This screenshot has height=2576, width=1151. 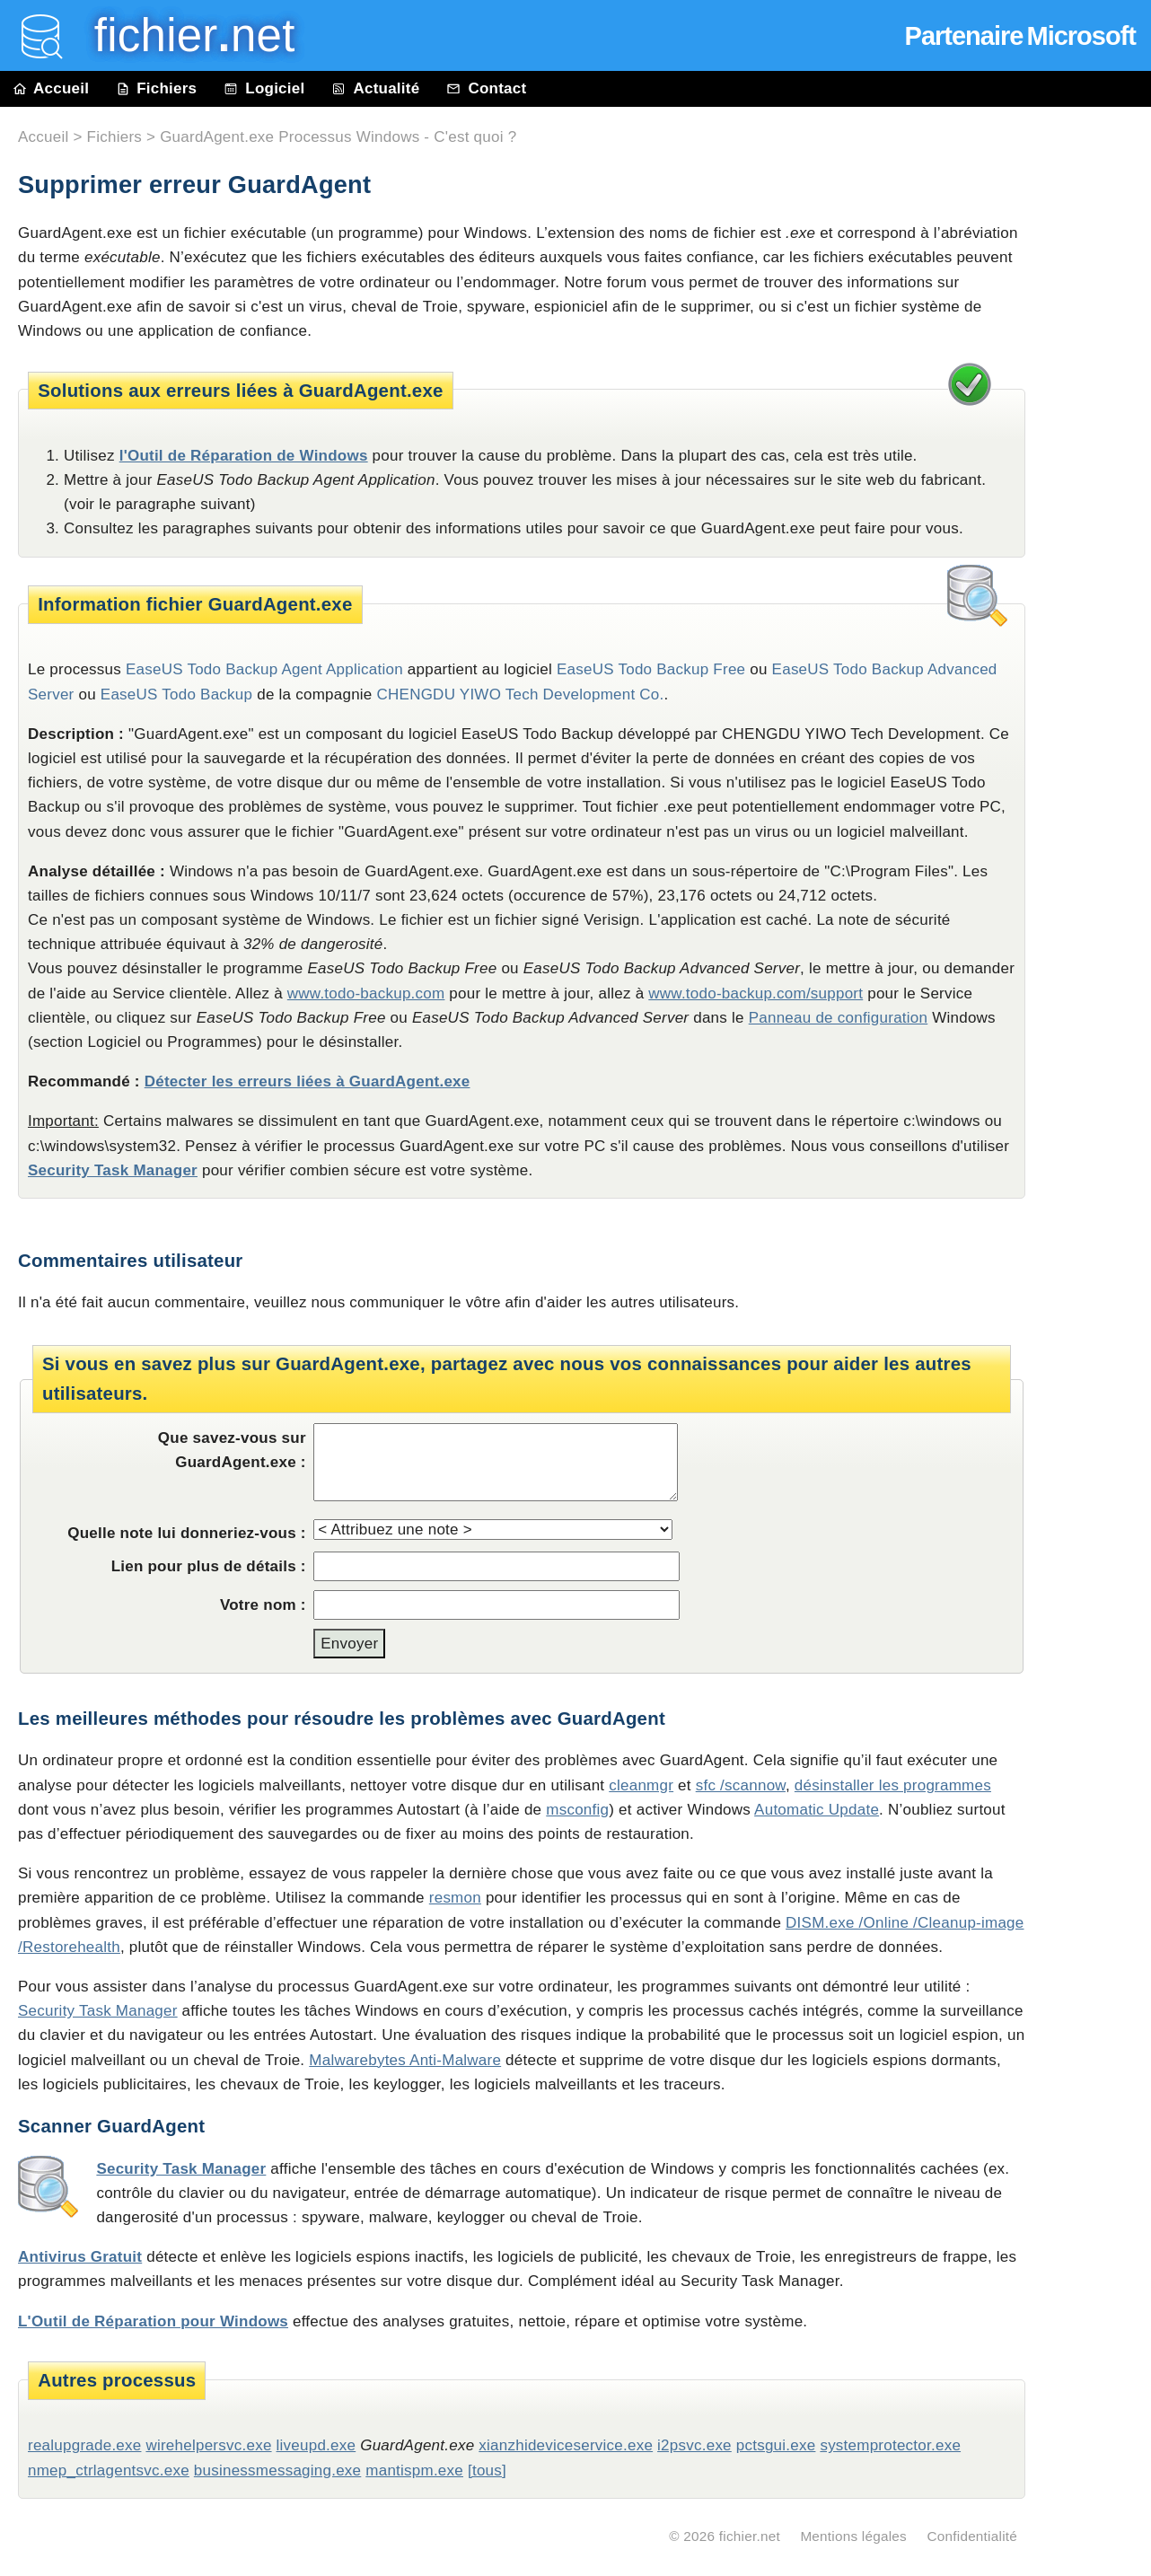 I want to click on nmep_ctrlagentsvc.exe, so click(x=108, y=2470).